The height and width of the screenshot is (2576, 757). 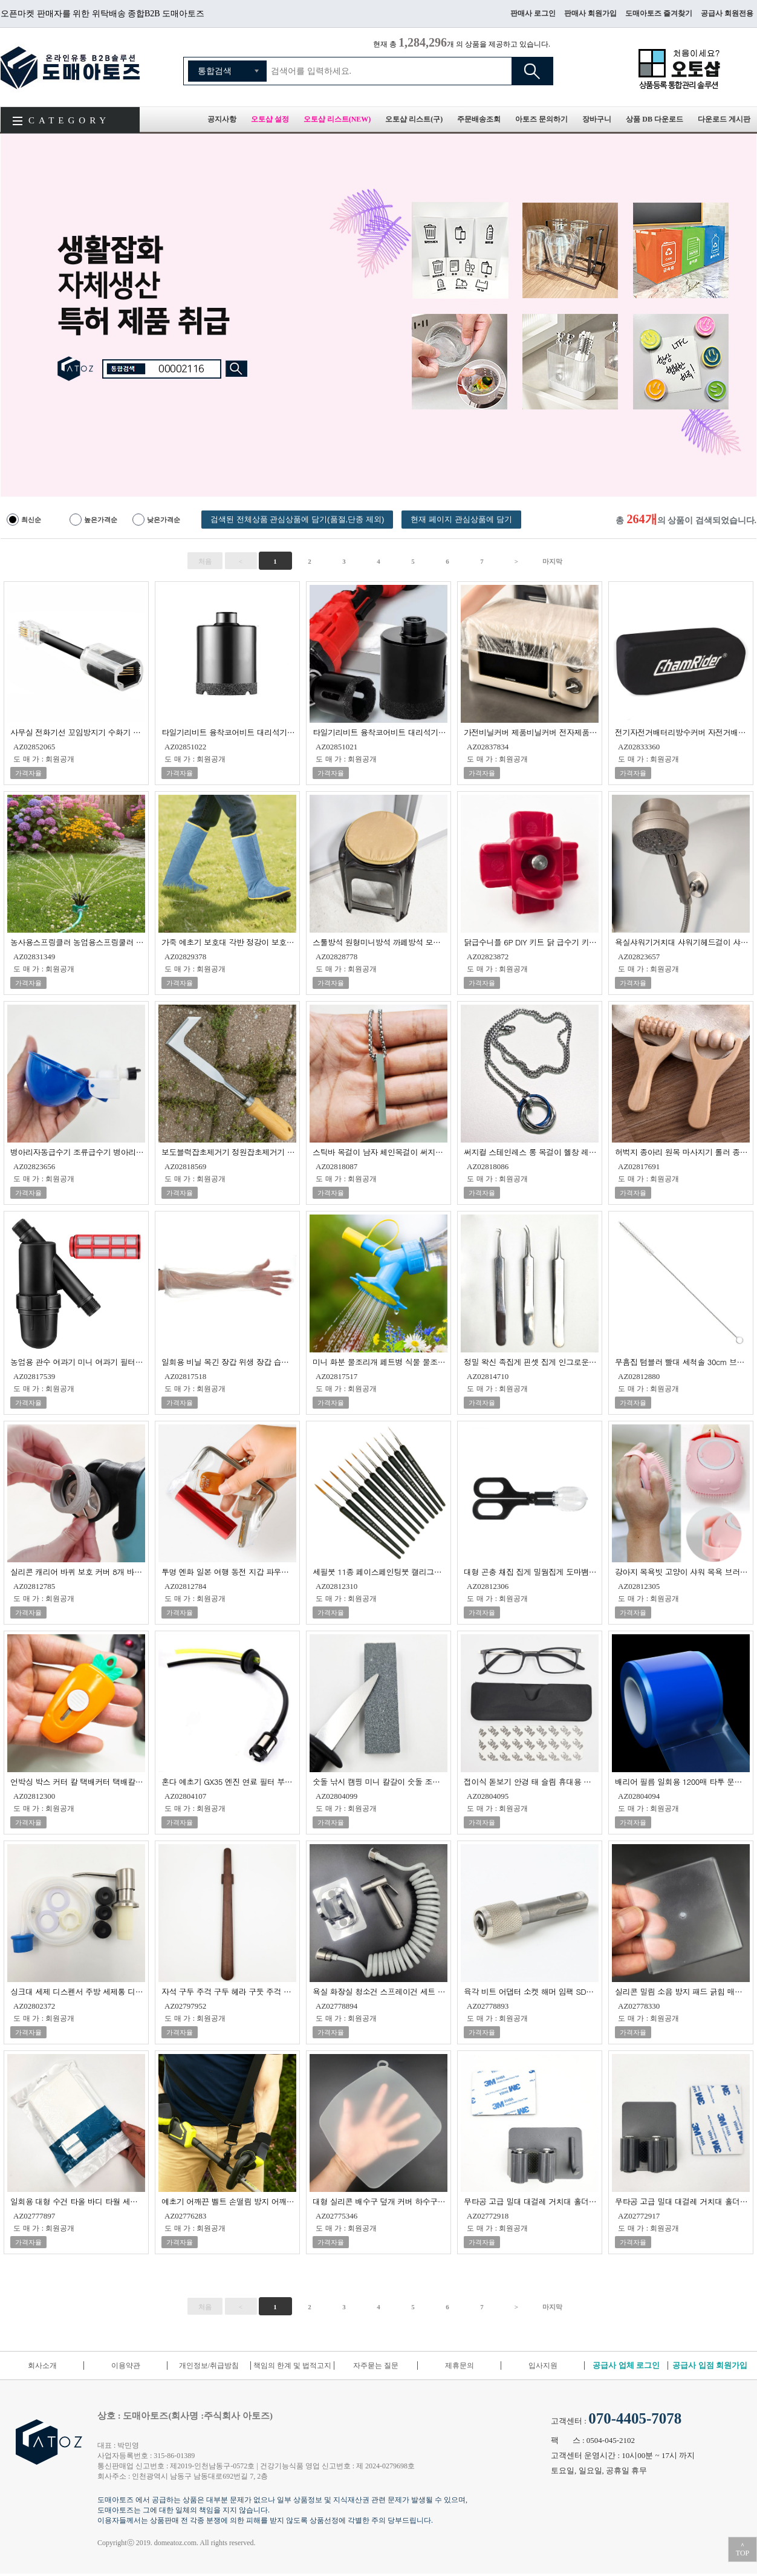 I want to click on 혼다 예초기 GX35 엔진 연료 필터 부품 부속, so click(x=228, y=1781).